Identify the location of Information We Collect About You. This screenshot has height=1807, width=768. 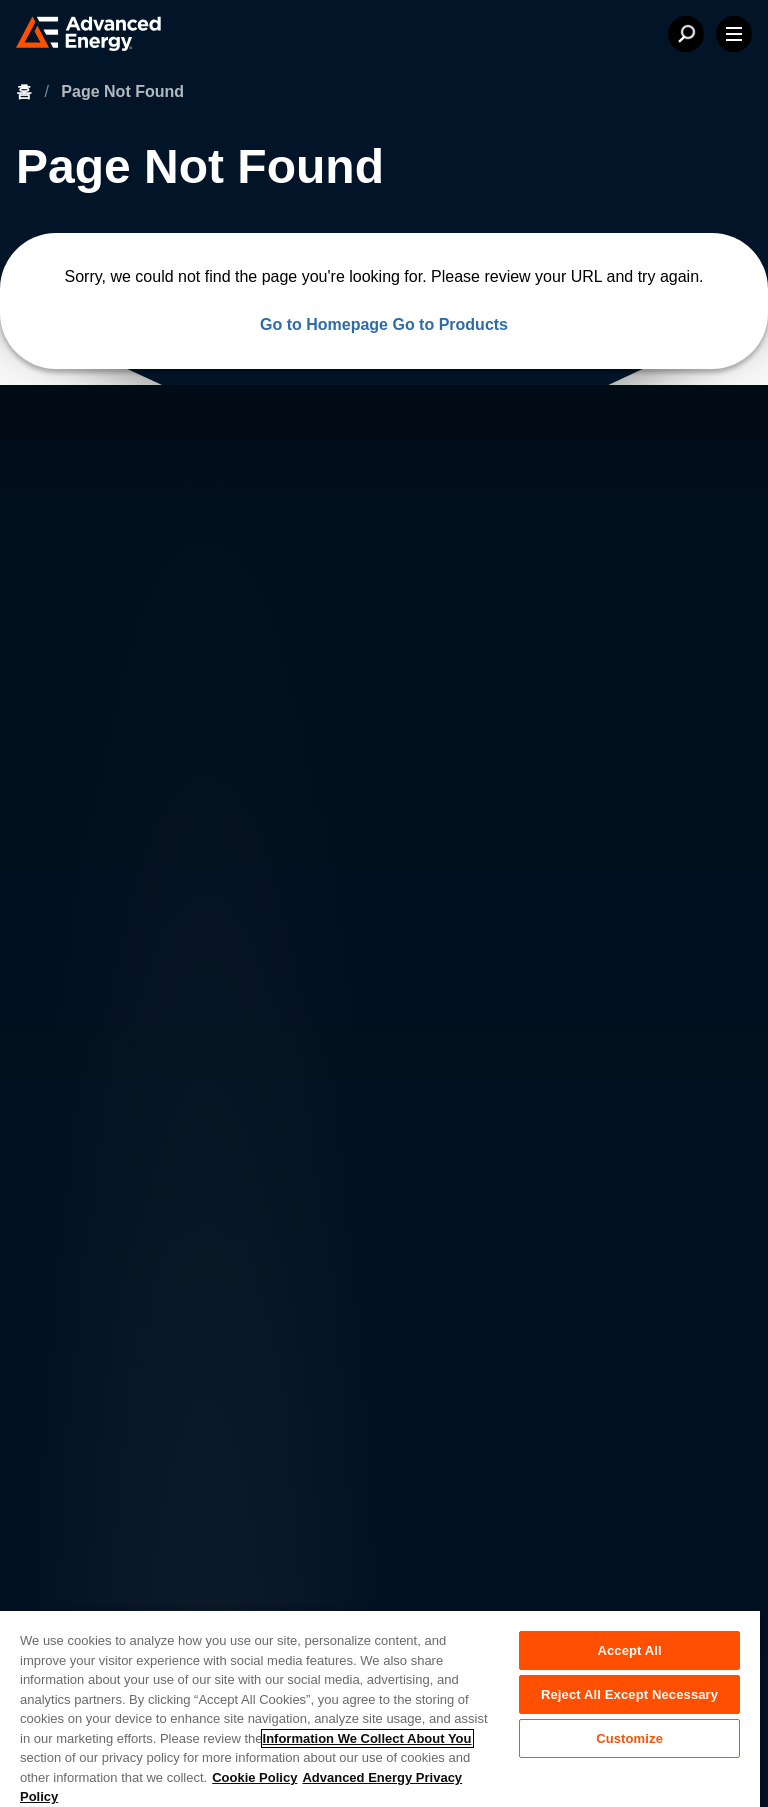
(367, 1738).